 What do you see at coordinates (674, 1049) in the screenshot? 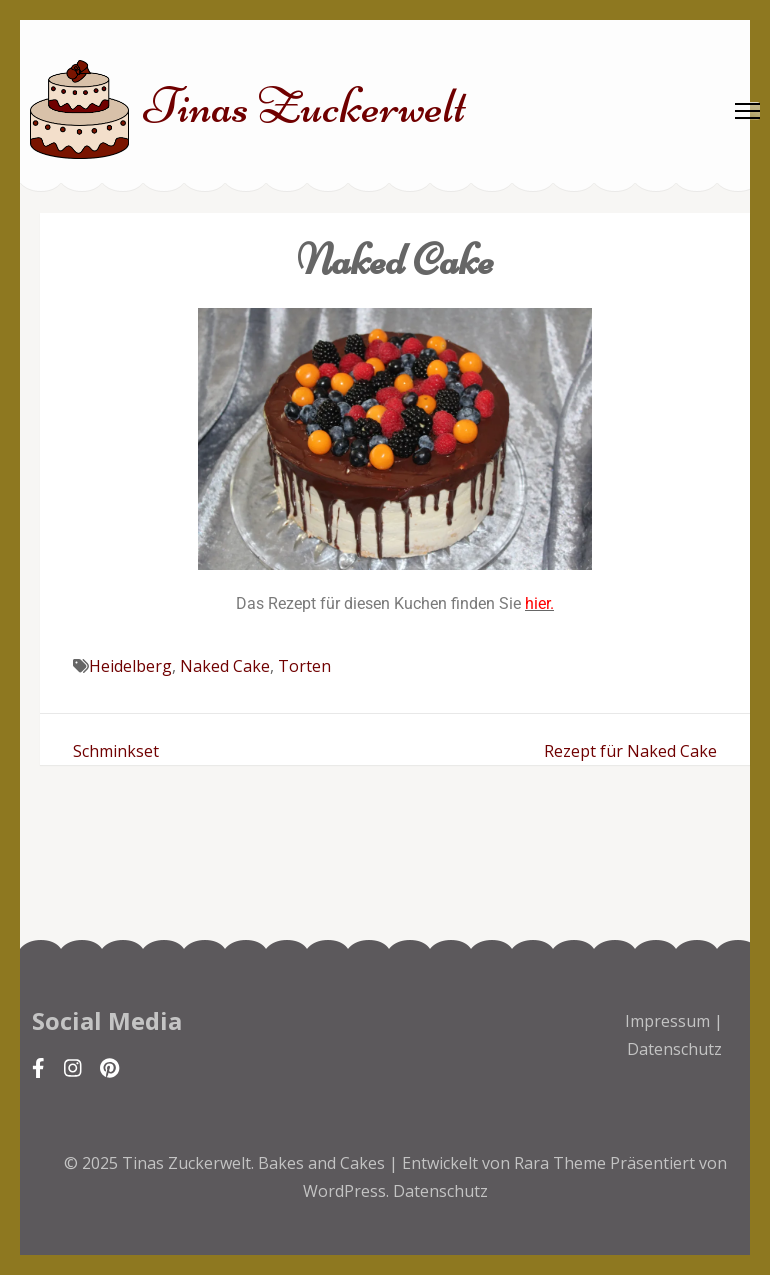
I see `Datenschutz` at bounding box center [674, 1049].